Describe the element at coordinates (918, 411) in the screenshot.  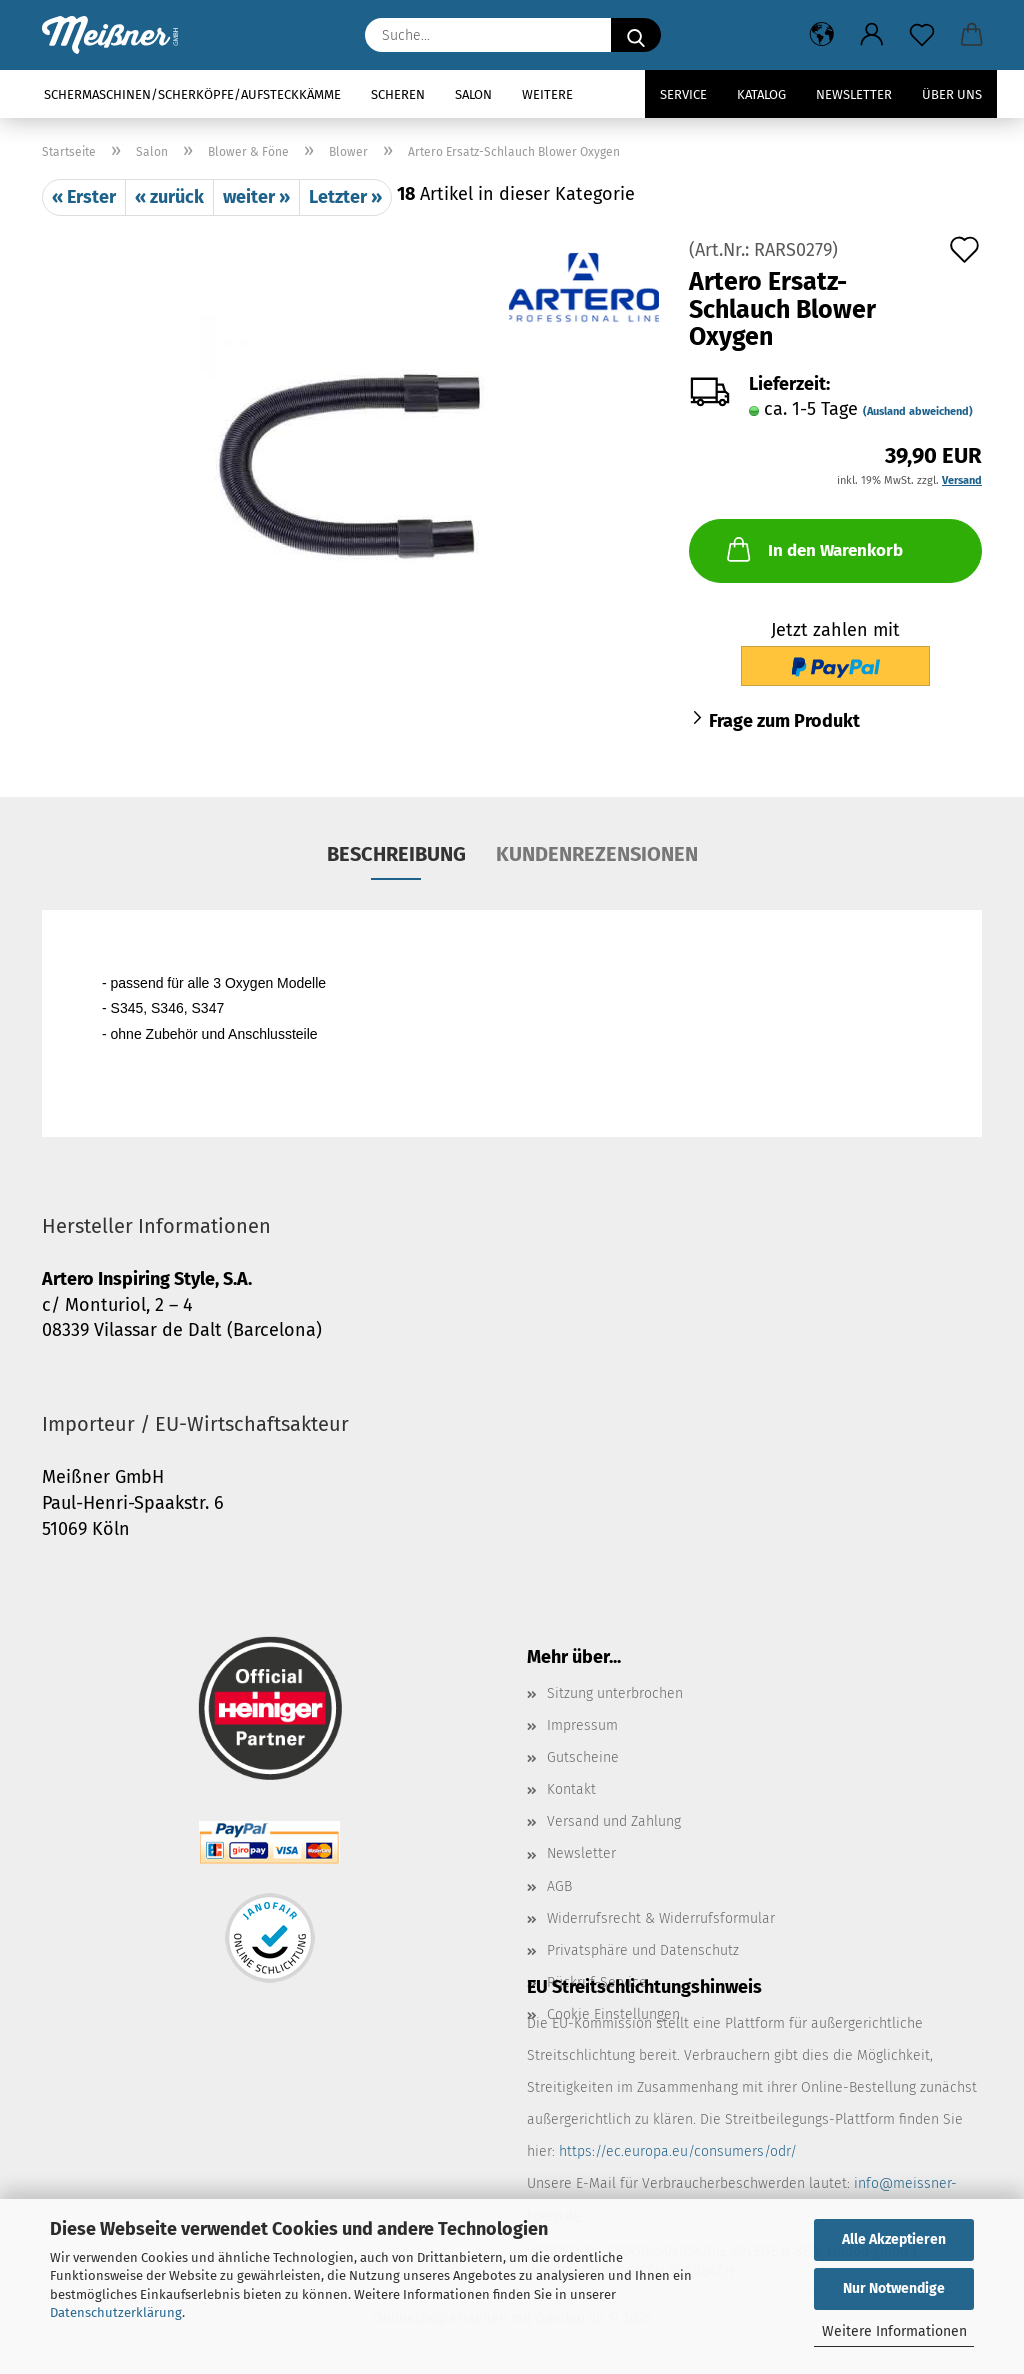
I see `(Ausland abweichend)` at that location.